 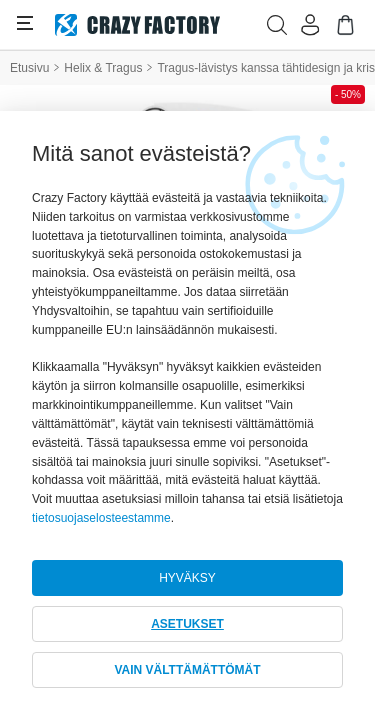 What do you see at coordinates (101, 518) in the screenshot?
I see `tietosuojaselosteestamme` at bounding box center [101, 518].